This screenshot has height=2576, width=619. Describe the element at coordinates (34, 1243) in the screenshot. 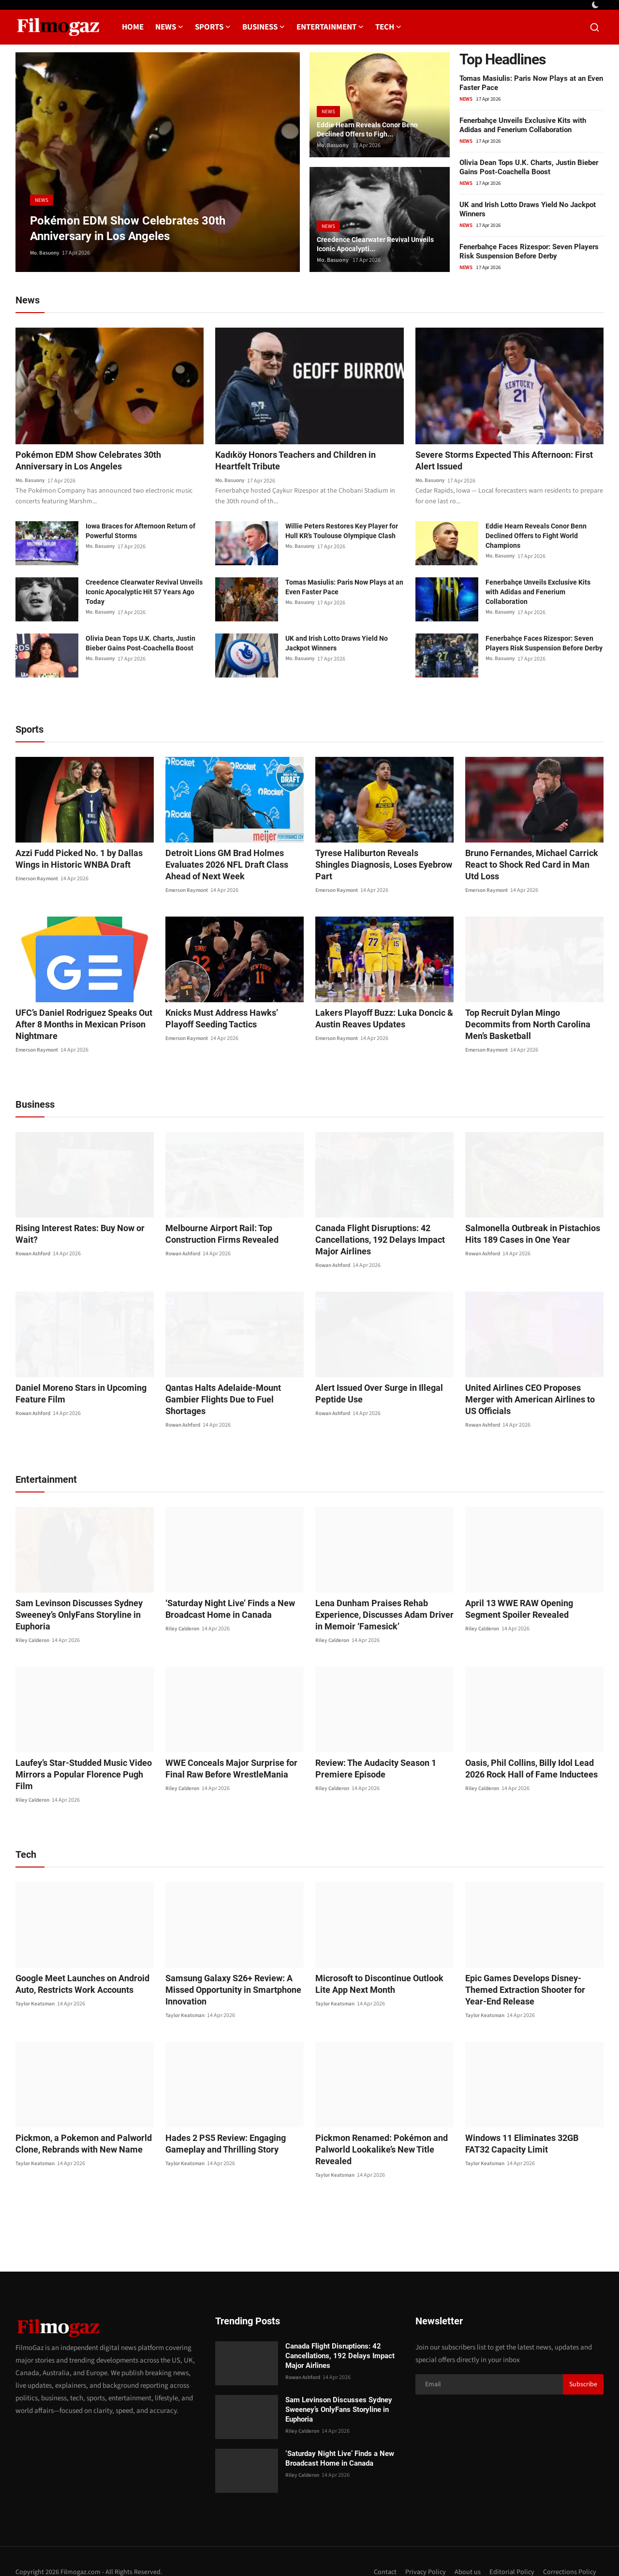

I see `Rowan Ashford` at that location.